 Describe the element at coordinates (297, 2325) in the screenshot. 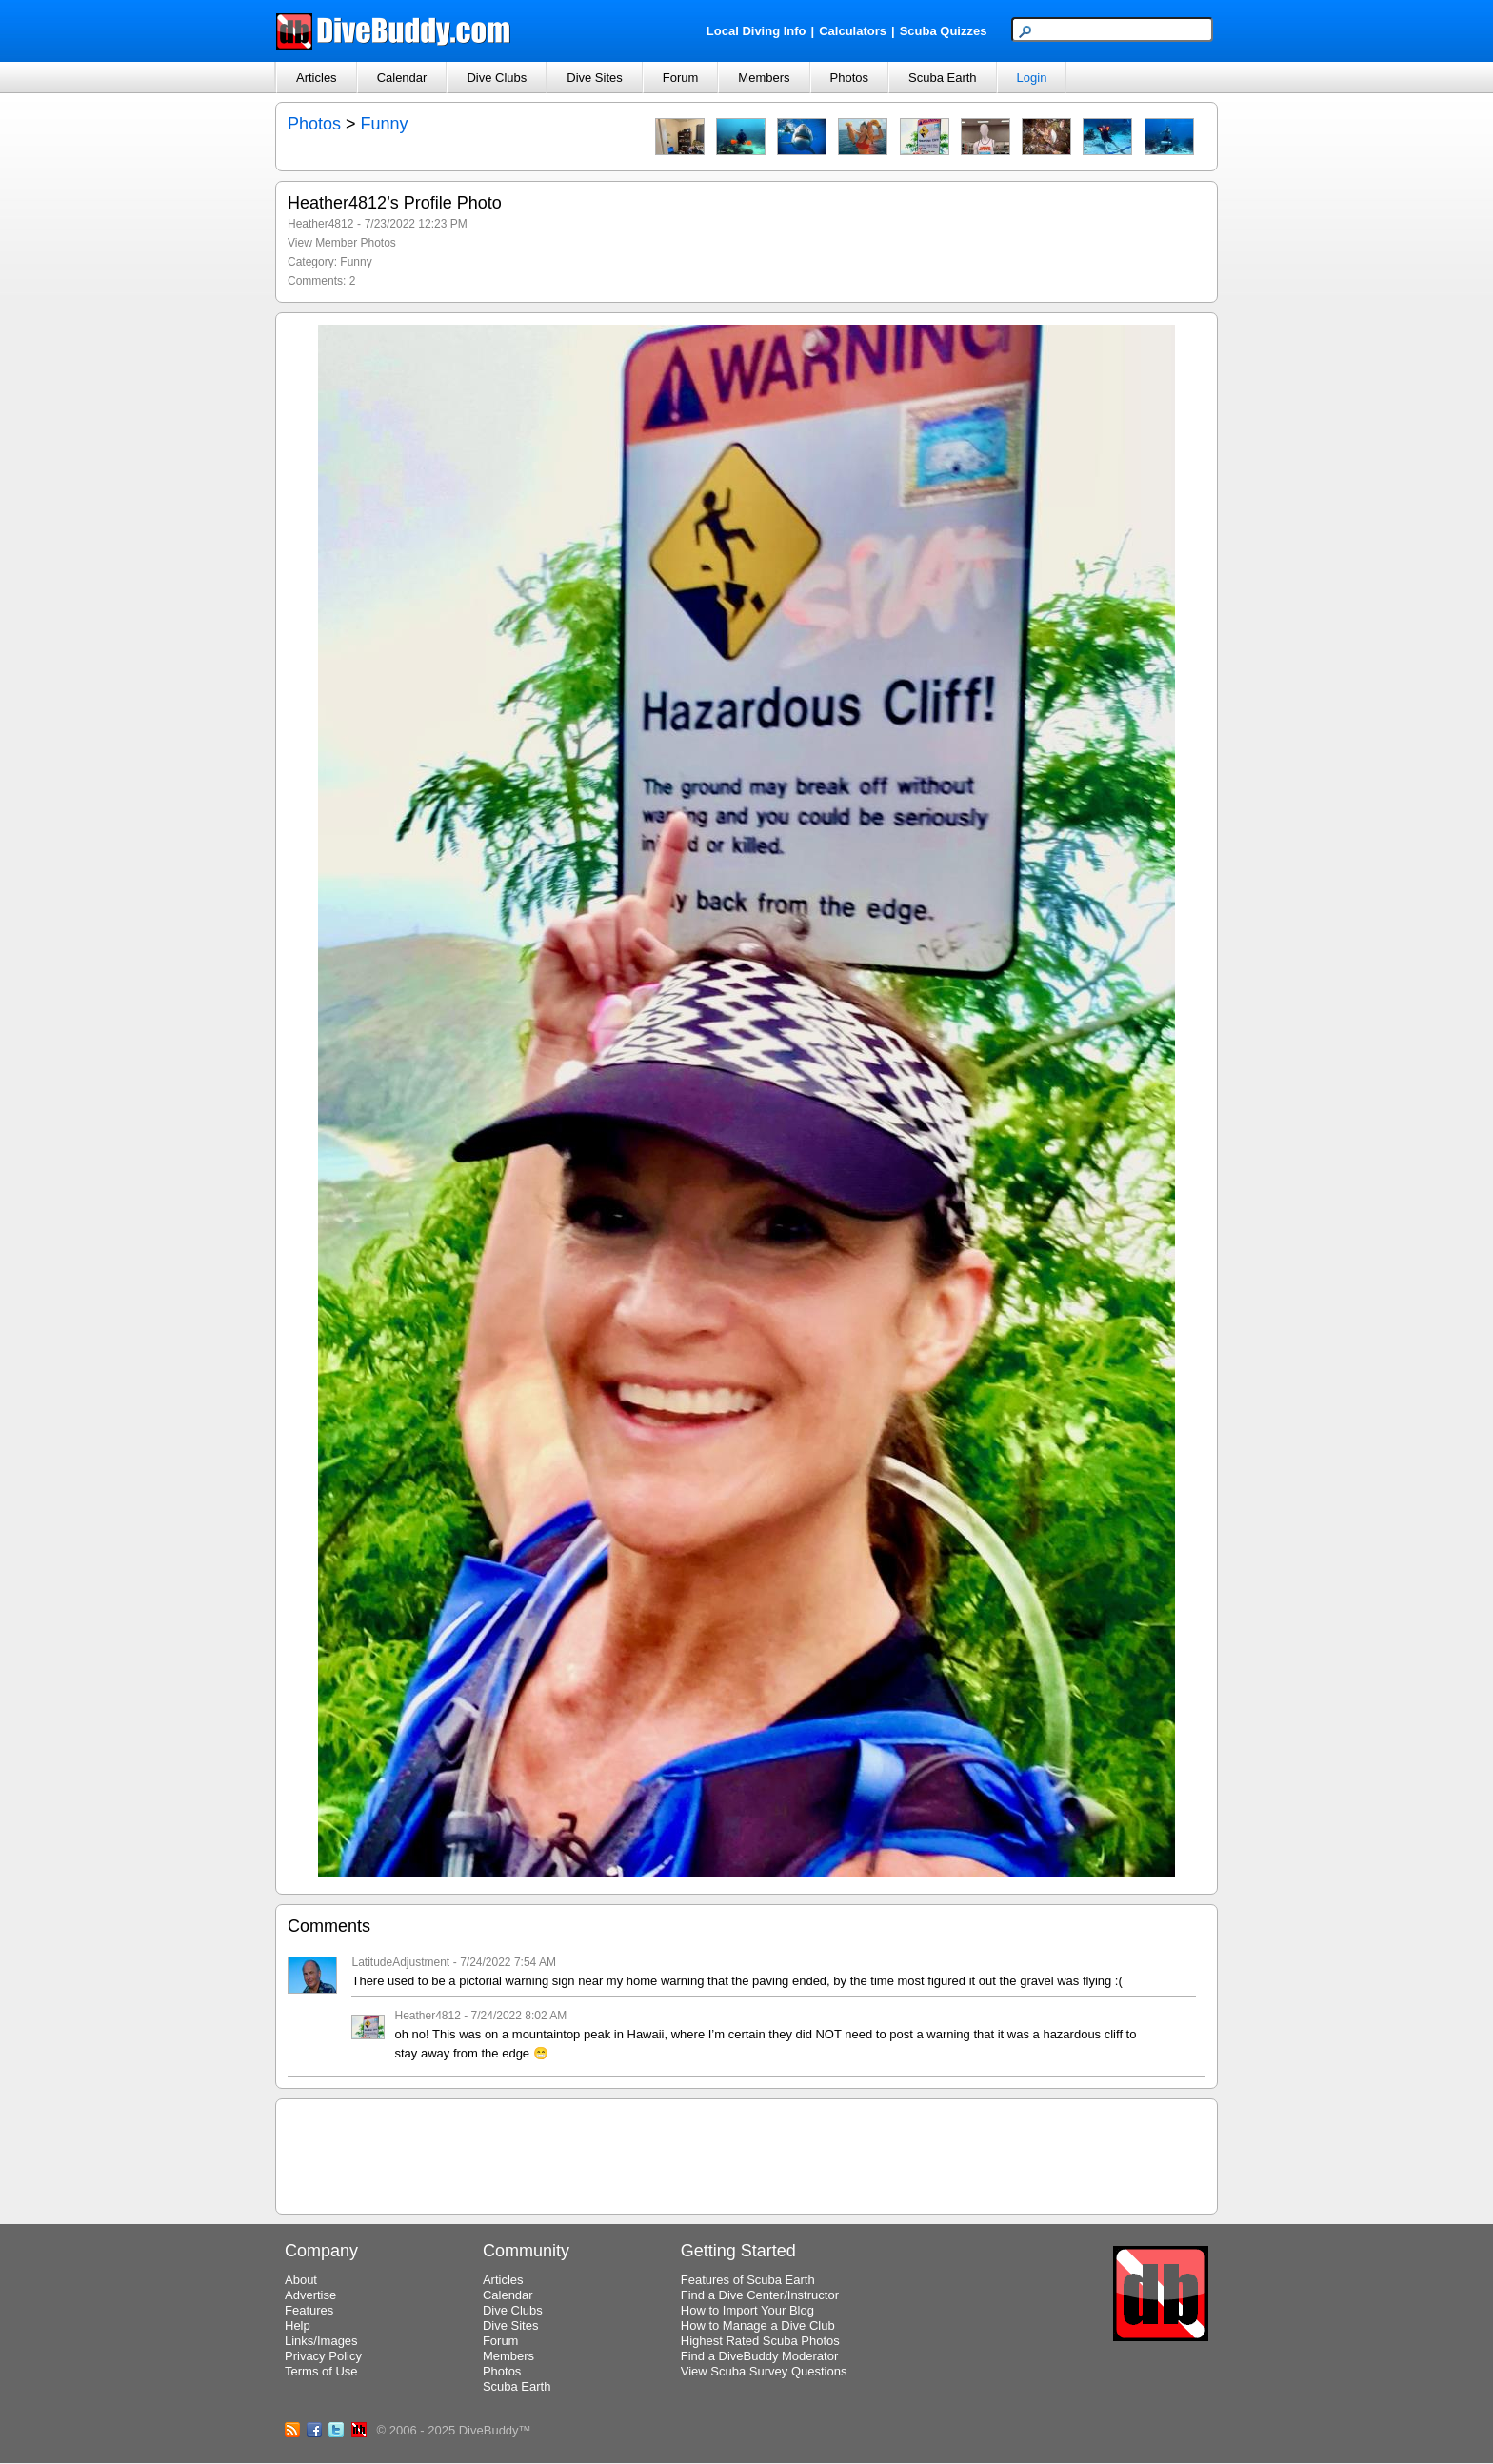

I see `Help` at that location.